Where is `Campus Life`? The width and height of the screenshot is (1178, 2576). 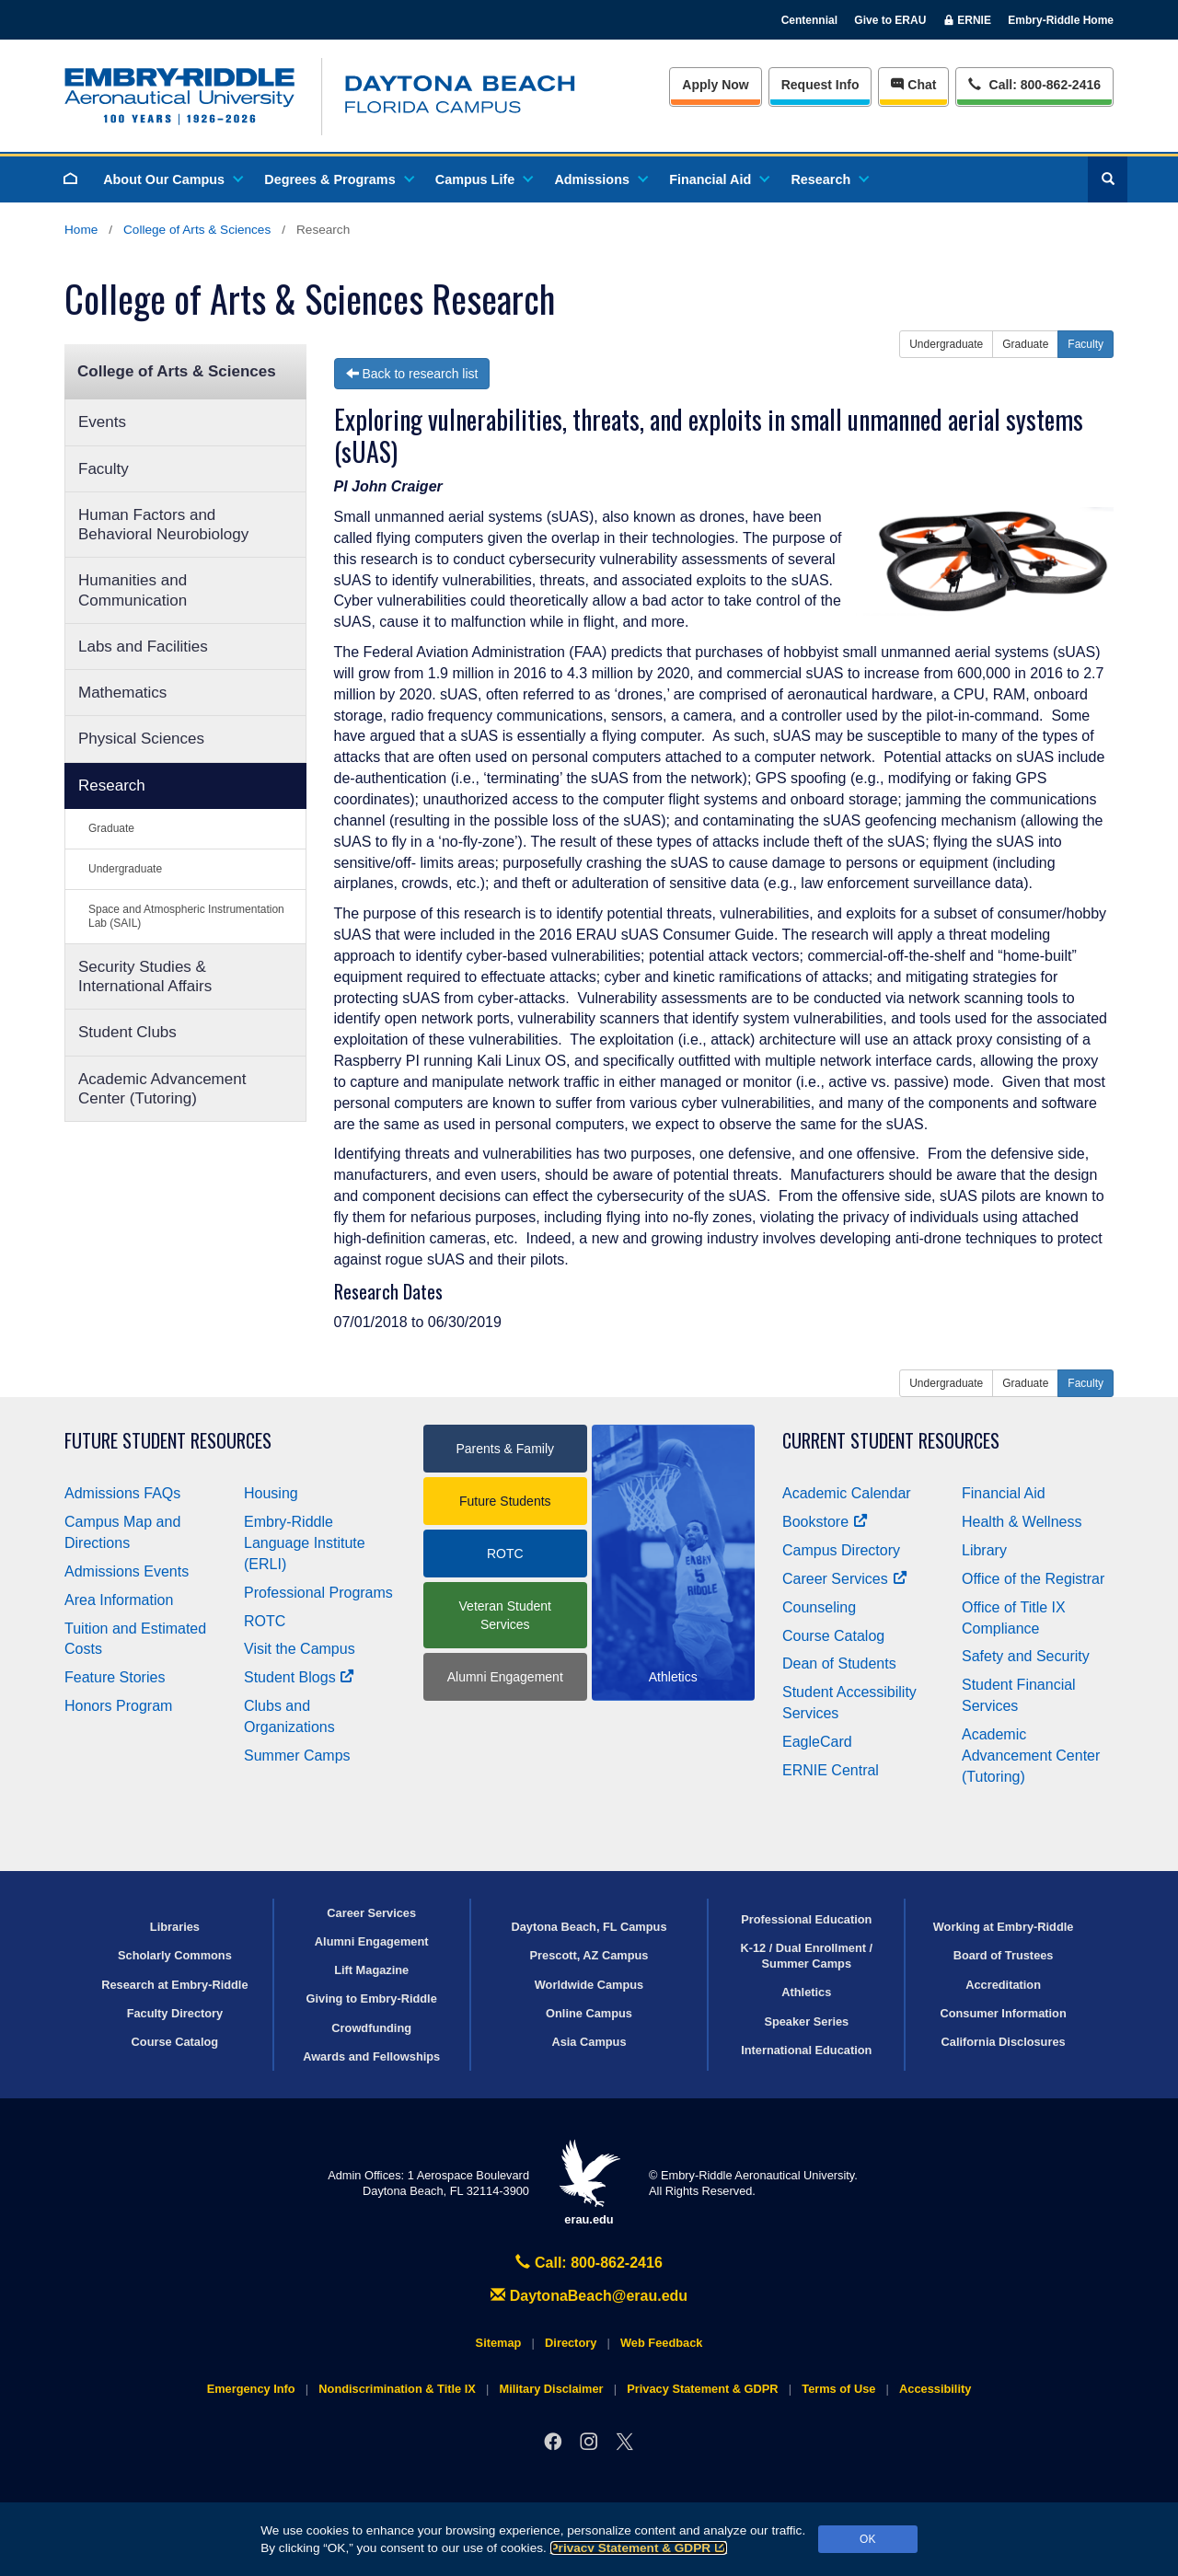
Campus Life is located at coordinates (483, 179).